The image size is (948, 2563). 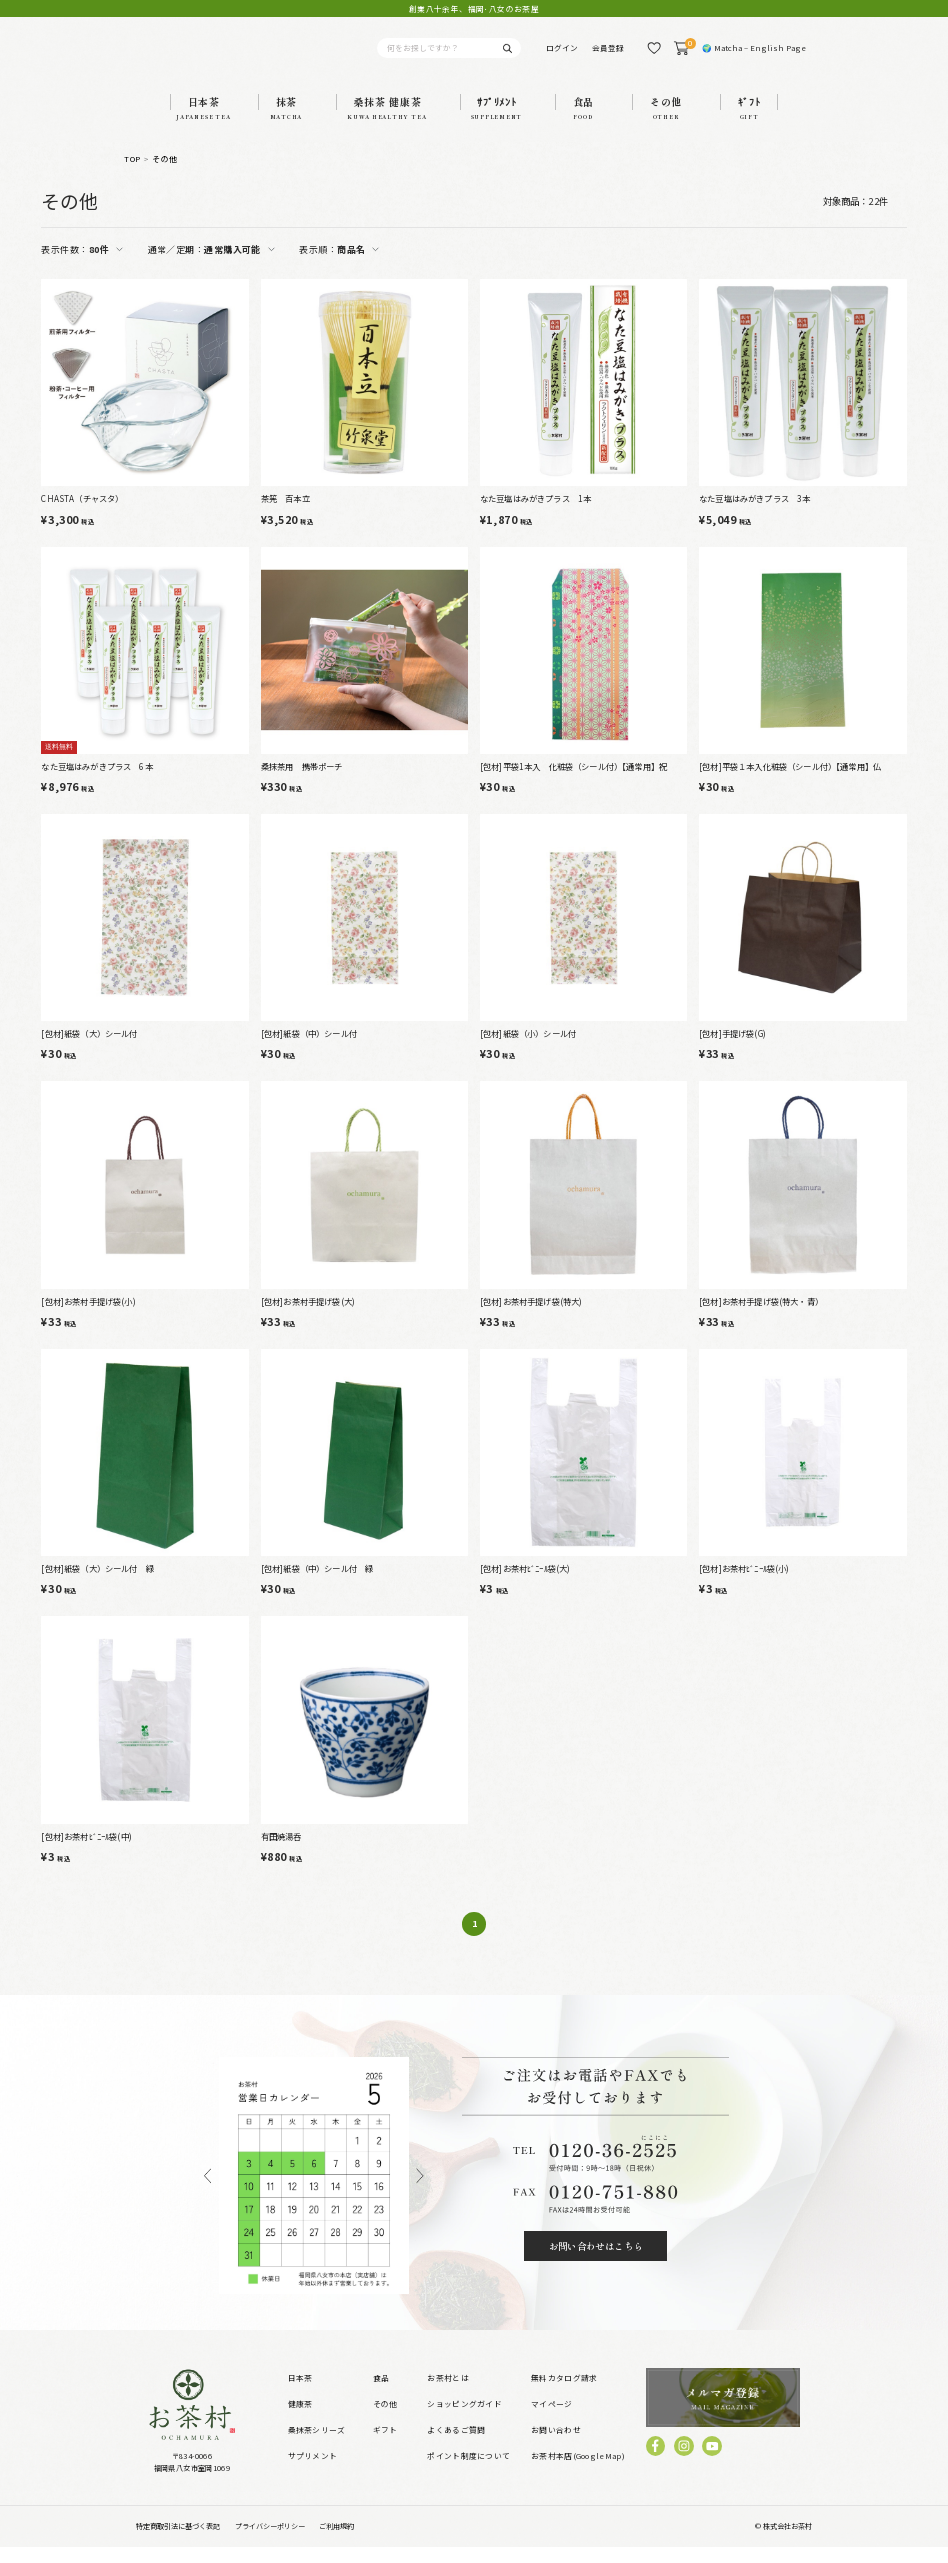 I want to click on [包材]紙袋（中）シール付 緑, so click(x=317, y=1584).